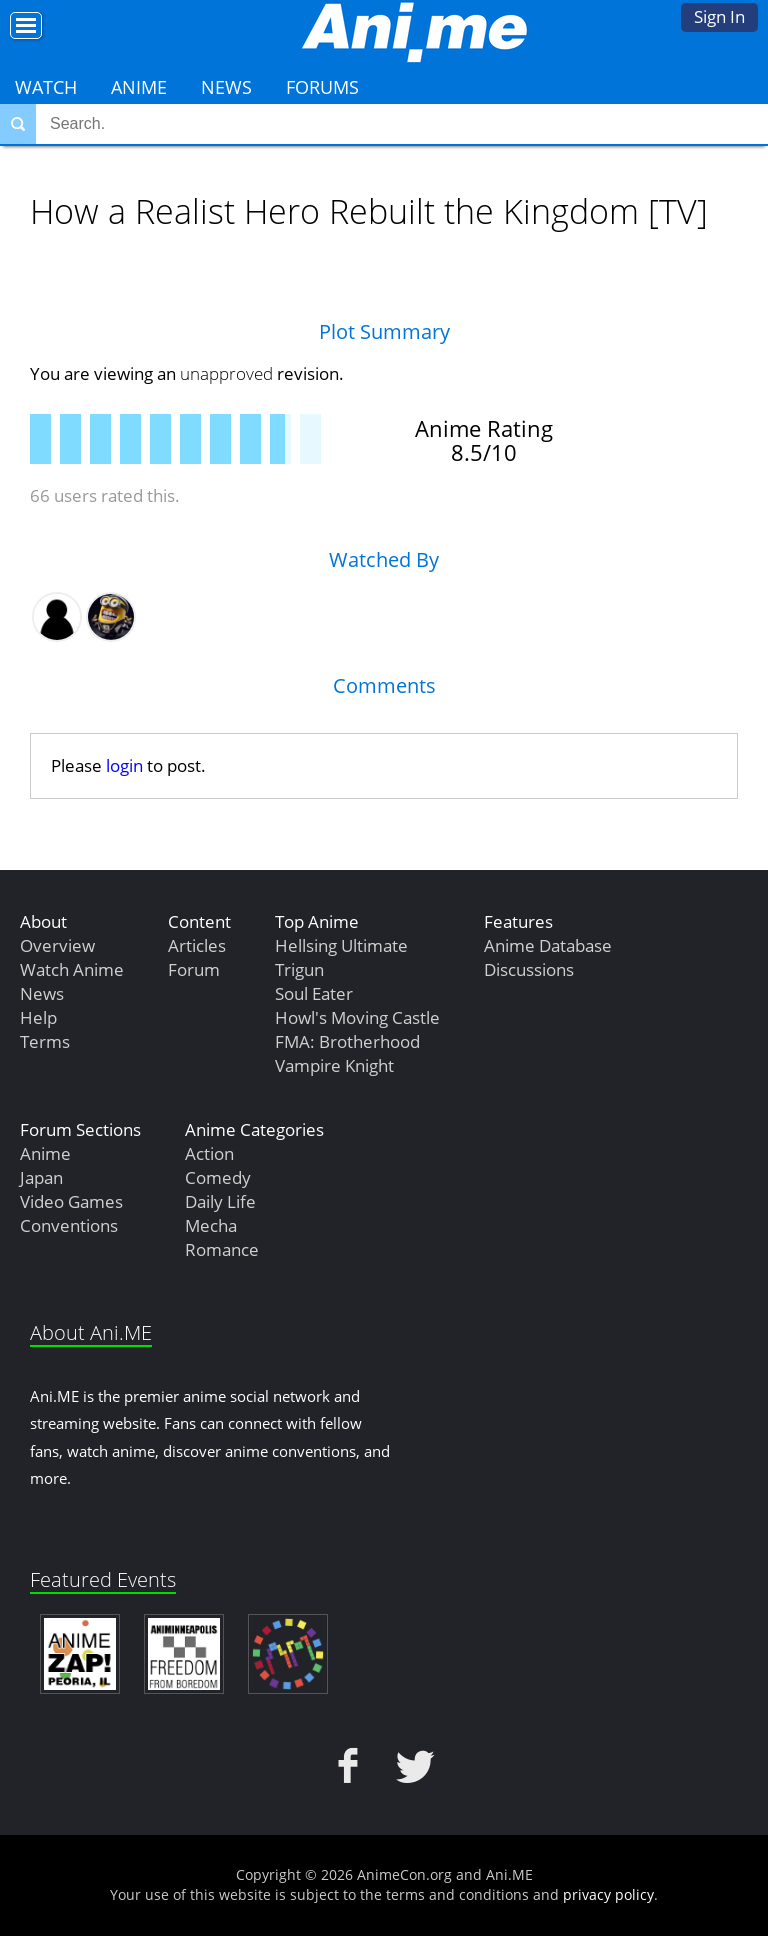 This screenshot has height=1936, width=768. What do you see at coordinates (38, 1017) in the screenshot?
I see `Help` at bounding box center [38, 1017].